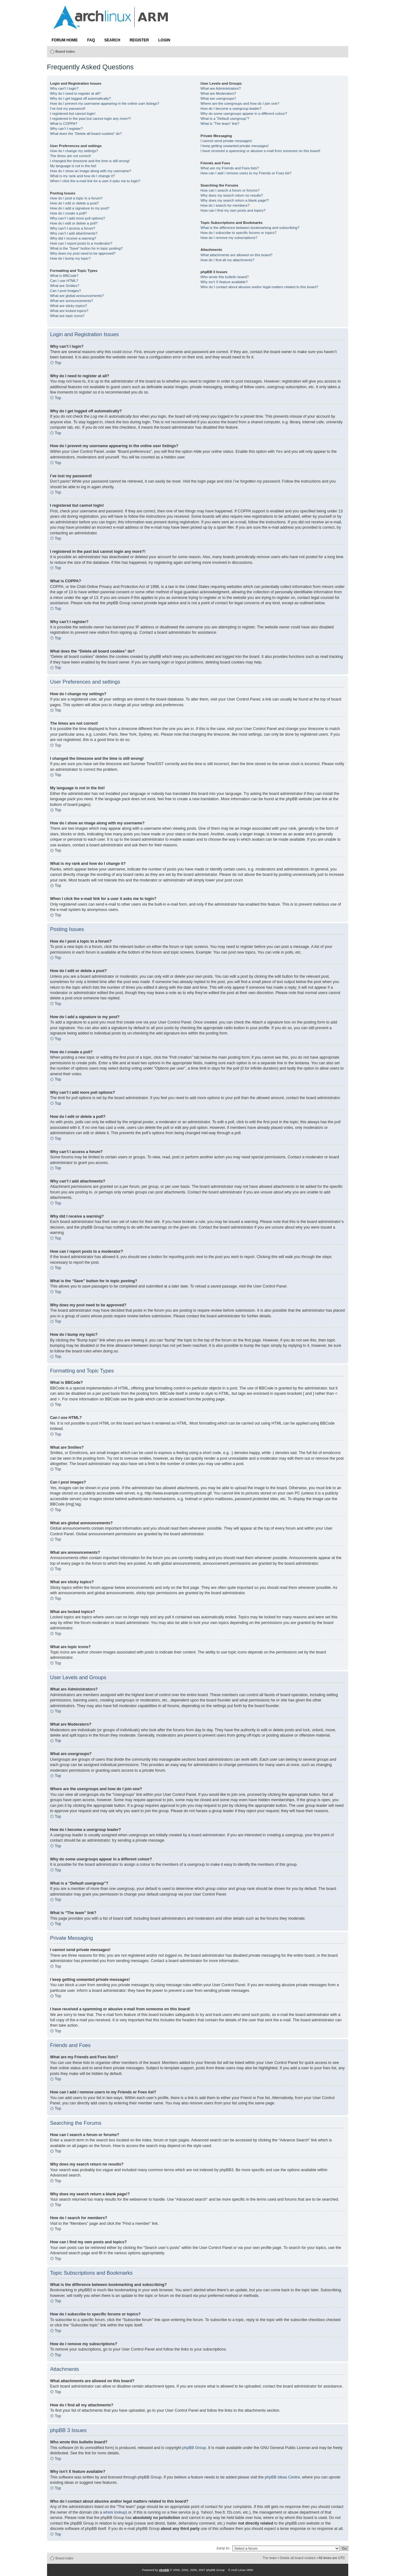 The image size is (395, 2576). Describe the element at coordinates (224, 205) in the screenshot. I see `How do I search for members?` at that location.